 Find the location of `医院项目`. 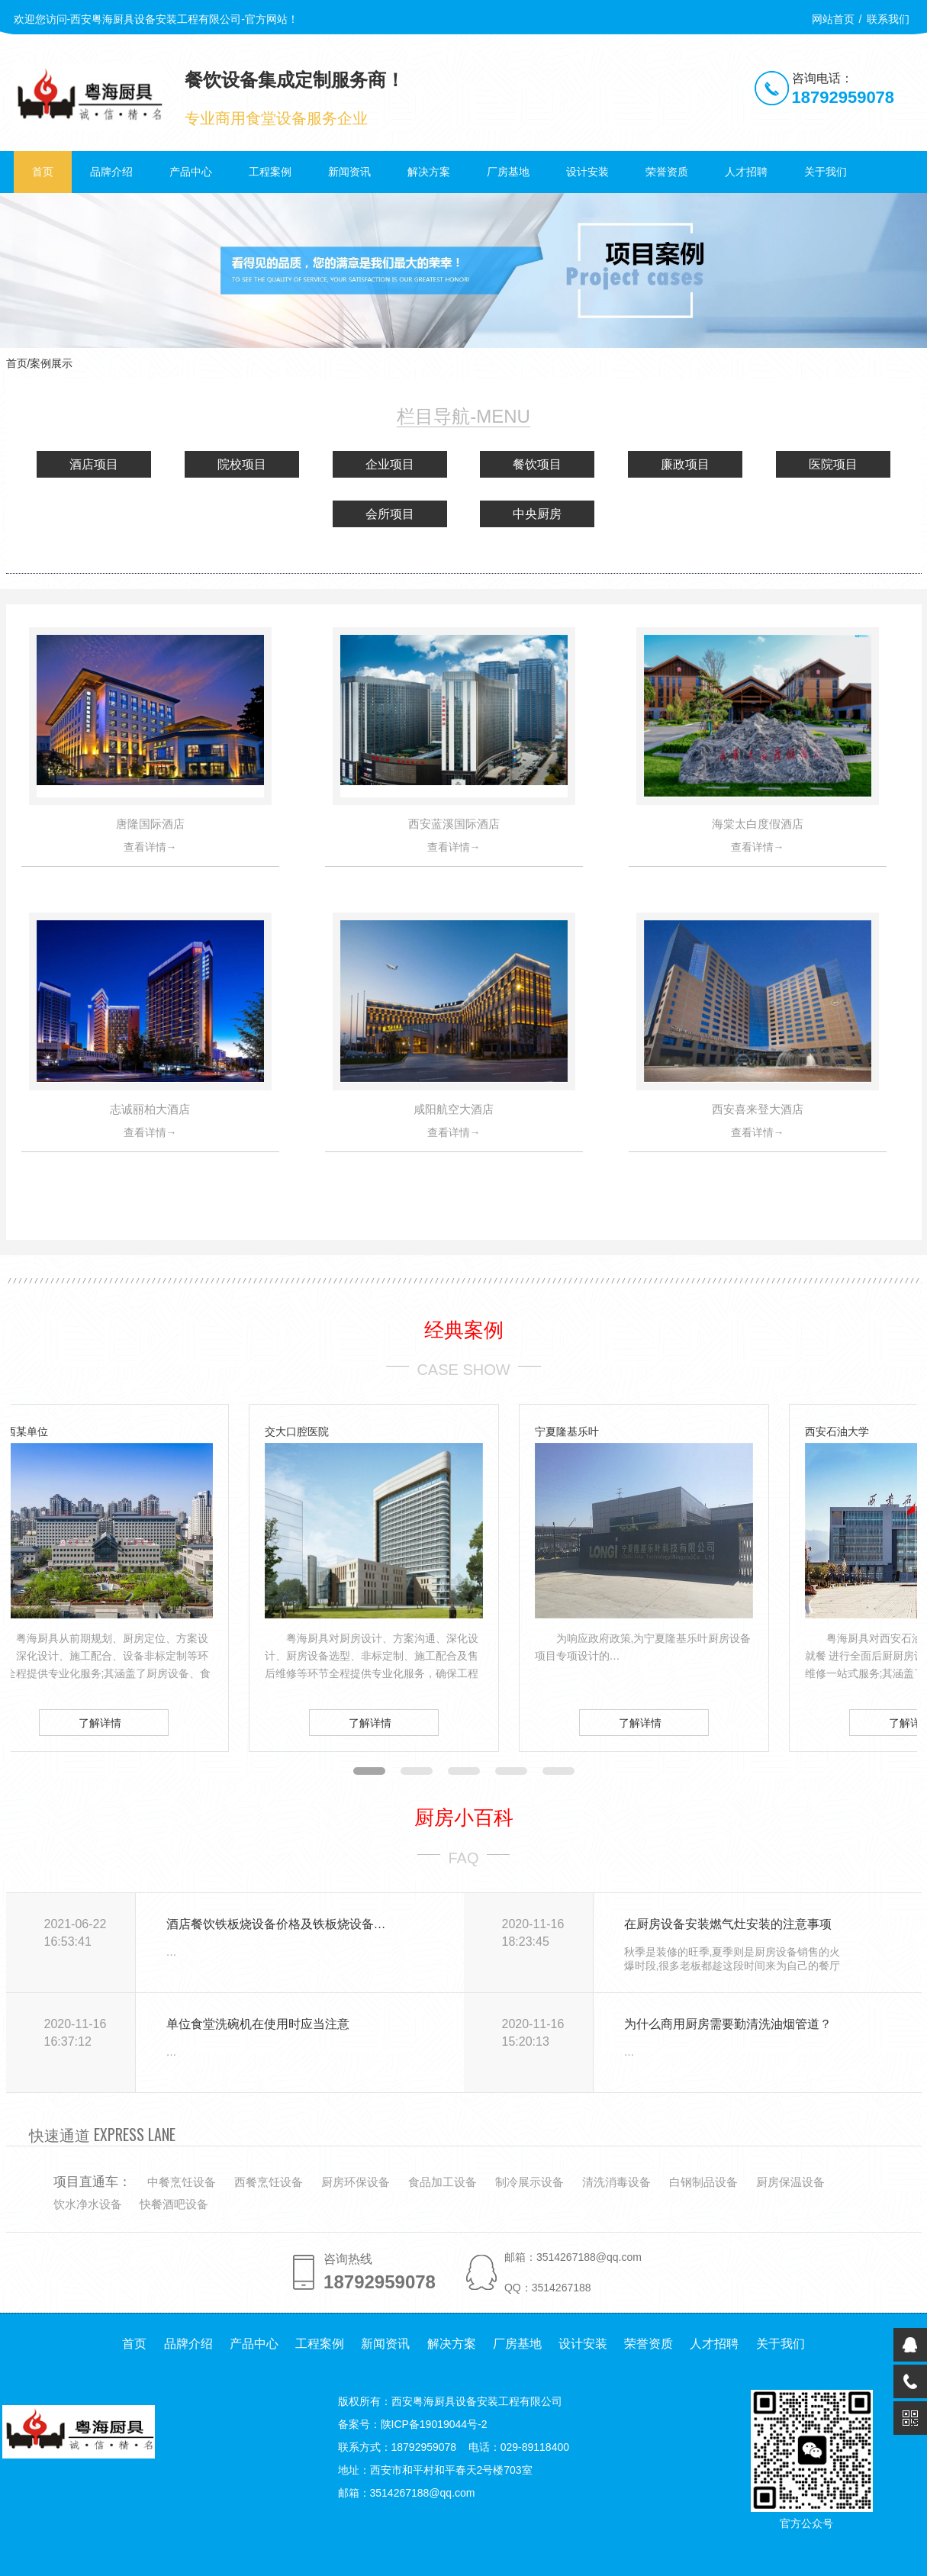

医院项目 is located at coordinates (833, 464).